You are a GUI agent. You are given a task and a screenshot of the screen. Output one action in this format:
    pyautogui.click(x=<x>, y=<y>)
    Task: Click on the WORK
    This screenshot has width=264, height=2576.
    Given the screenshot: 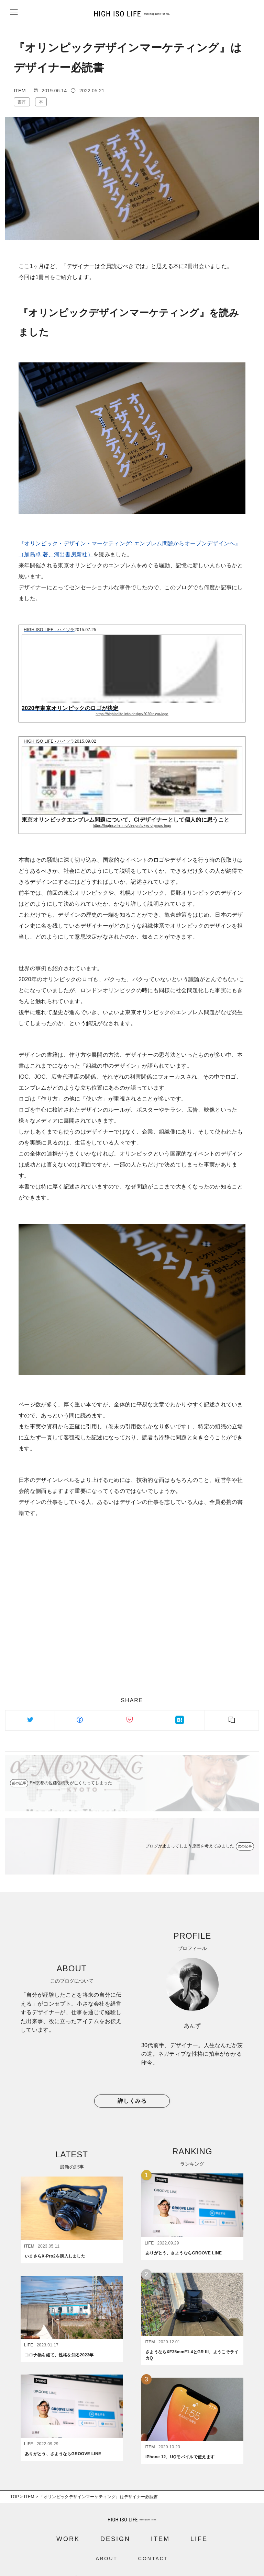 What is the action you would take?
    pyautogui.click(x=68, y=2524)
    